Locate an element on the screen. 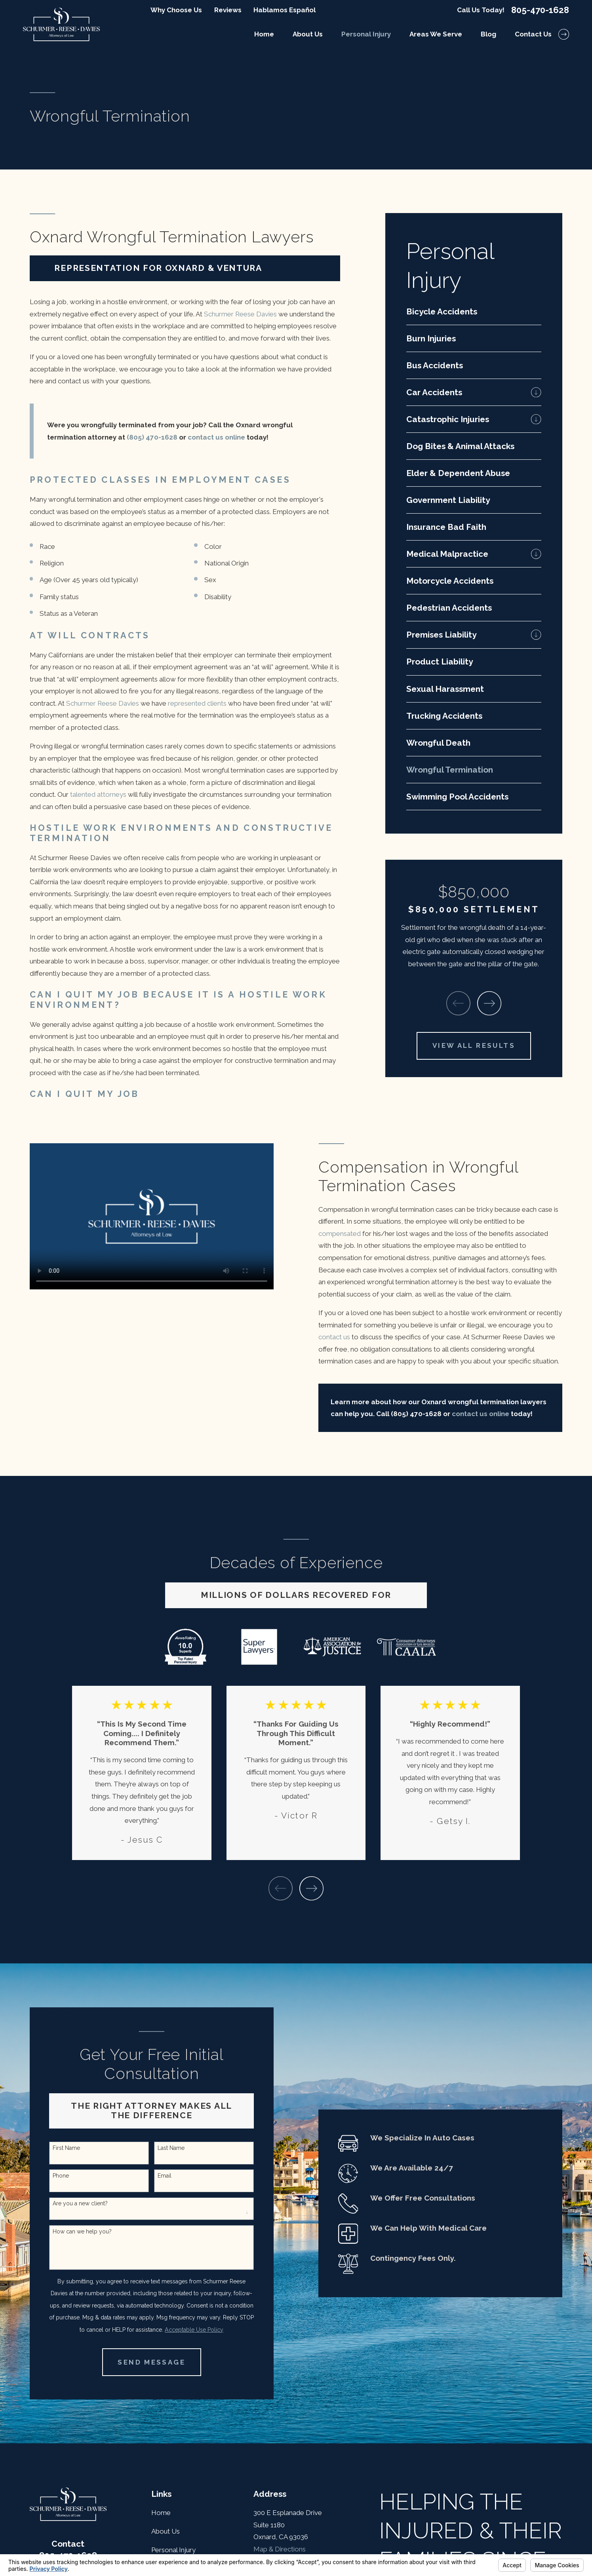 This screenshot has height=2576, width=592. Schurmer Reese Davies is located at coordinates (240, 314).